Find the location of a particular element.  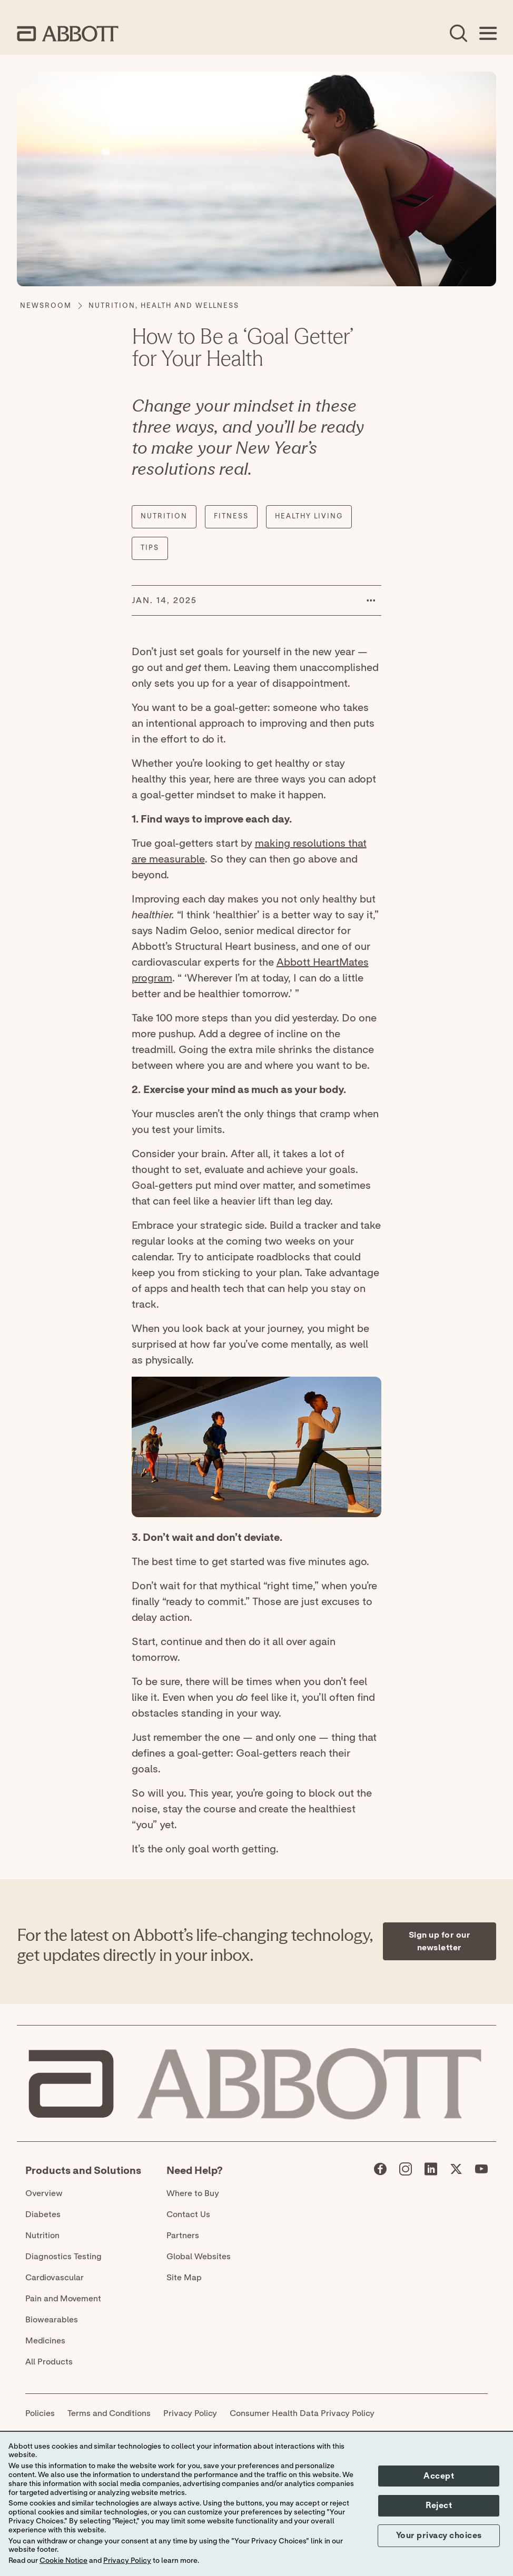

Cookie Notice is located at coordinates (63, 2560).